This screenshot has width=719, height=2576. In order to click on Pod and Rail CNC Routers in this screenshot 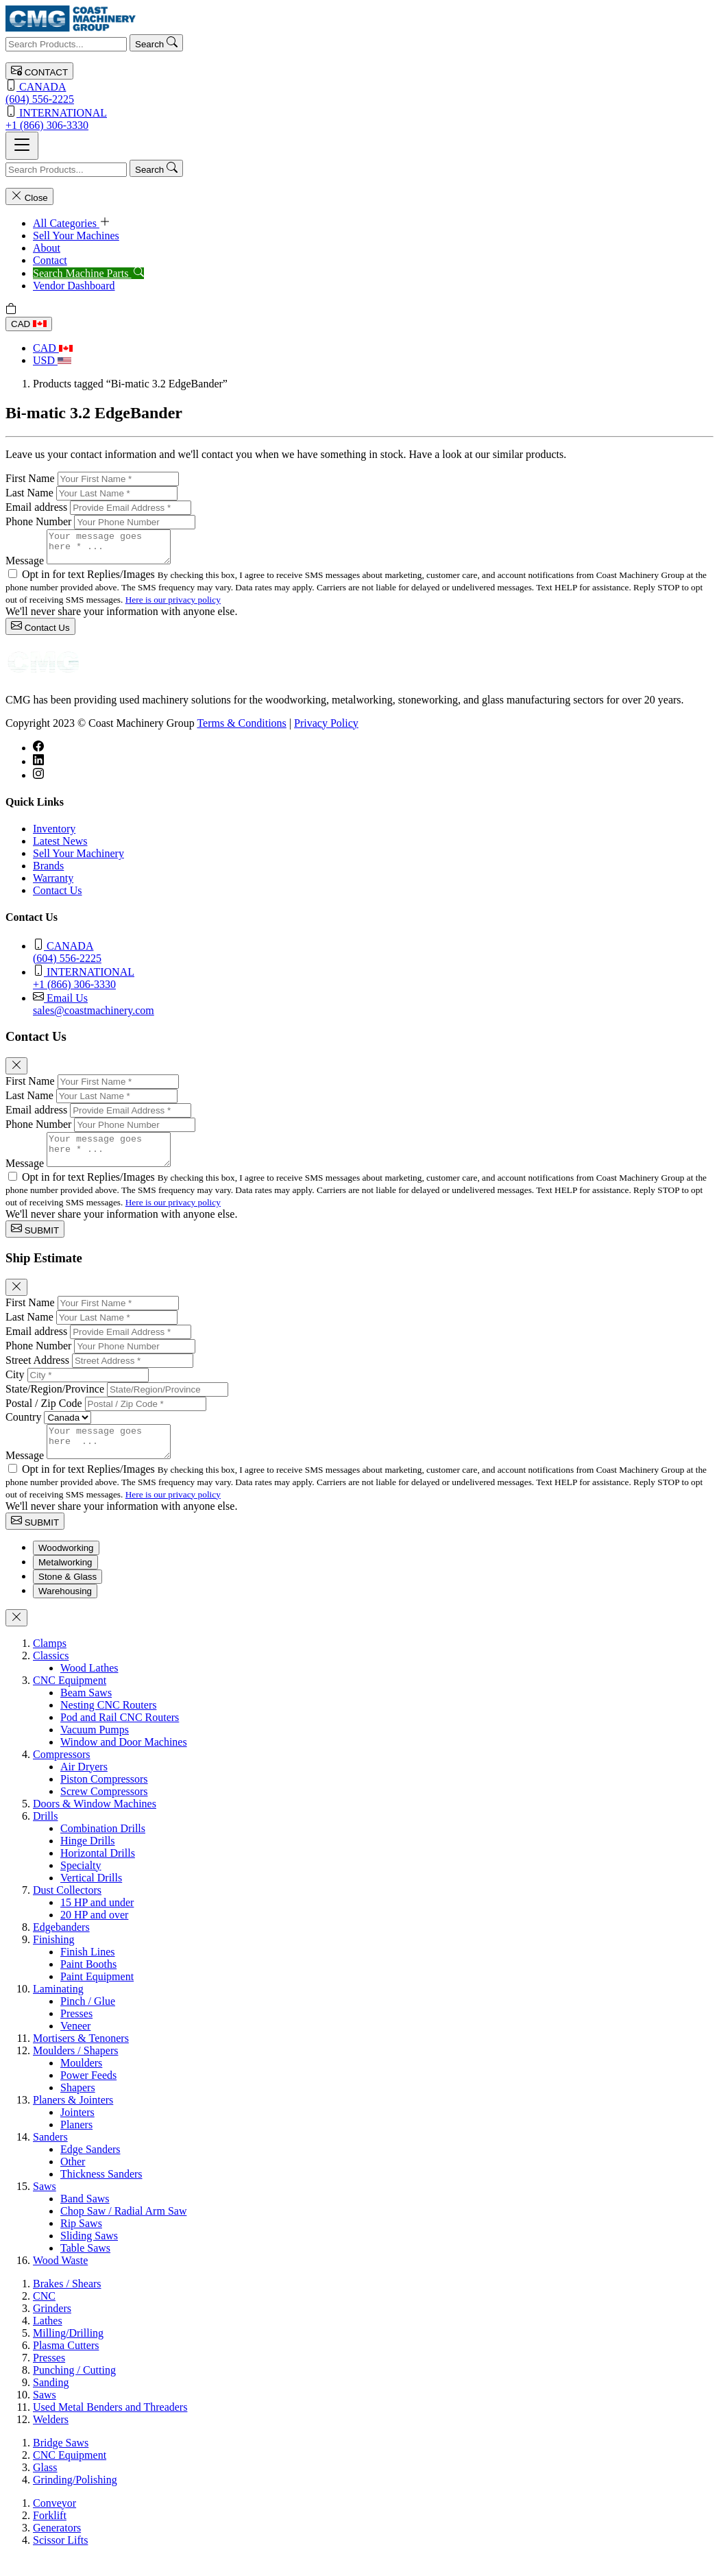, I will do `click(119, 1736)`.